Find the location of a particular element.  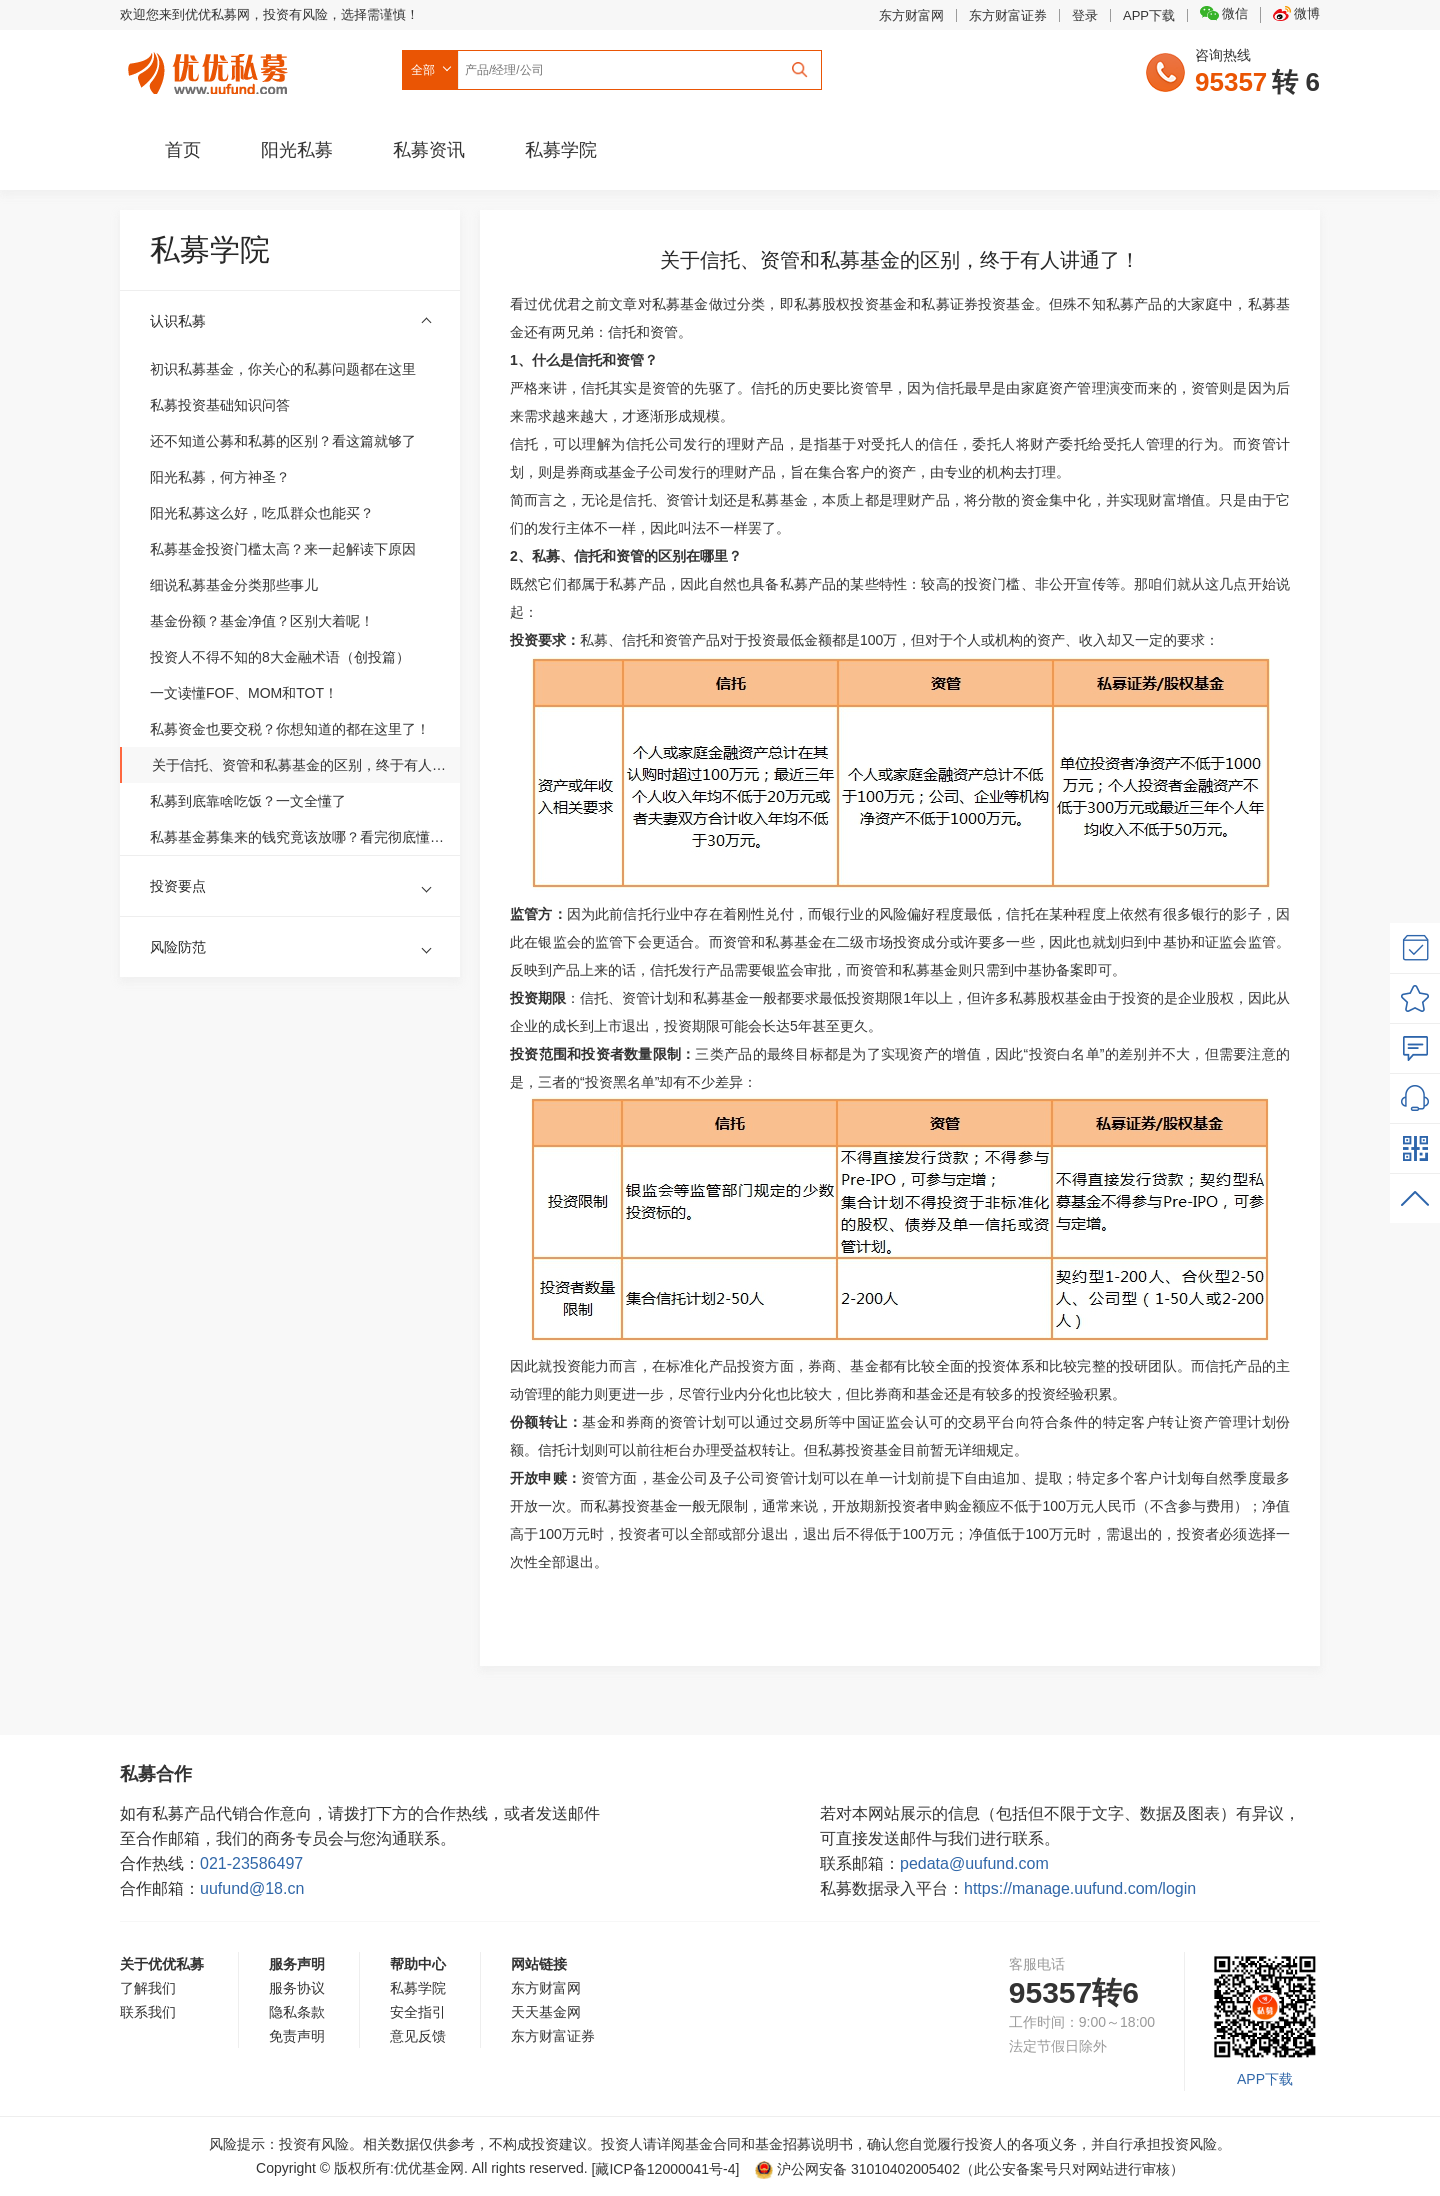

东方财富网 is located at coordinates (911, 15).